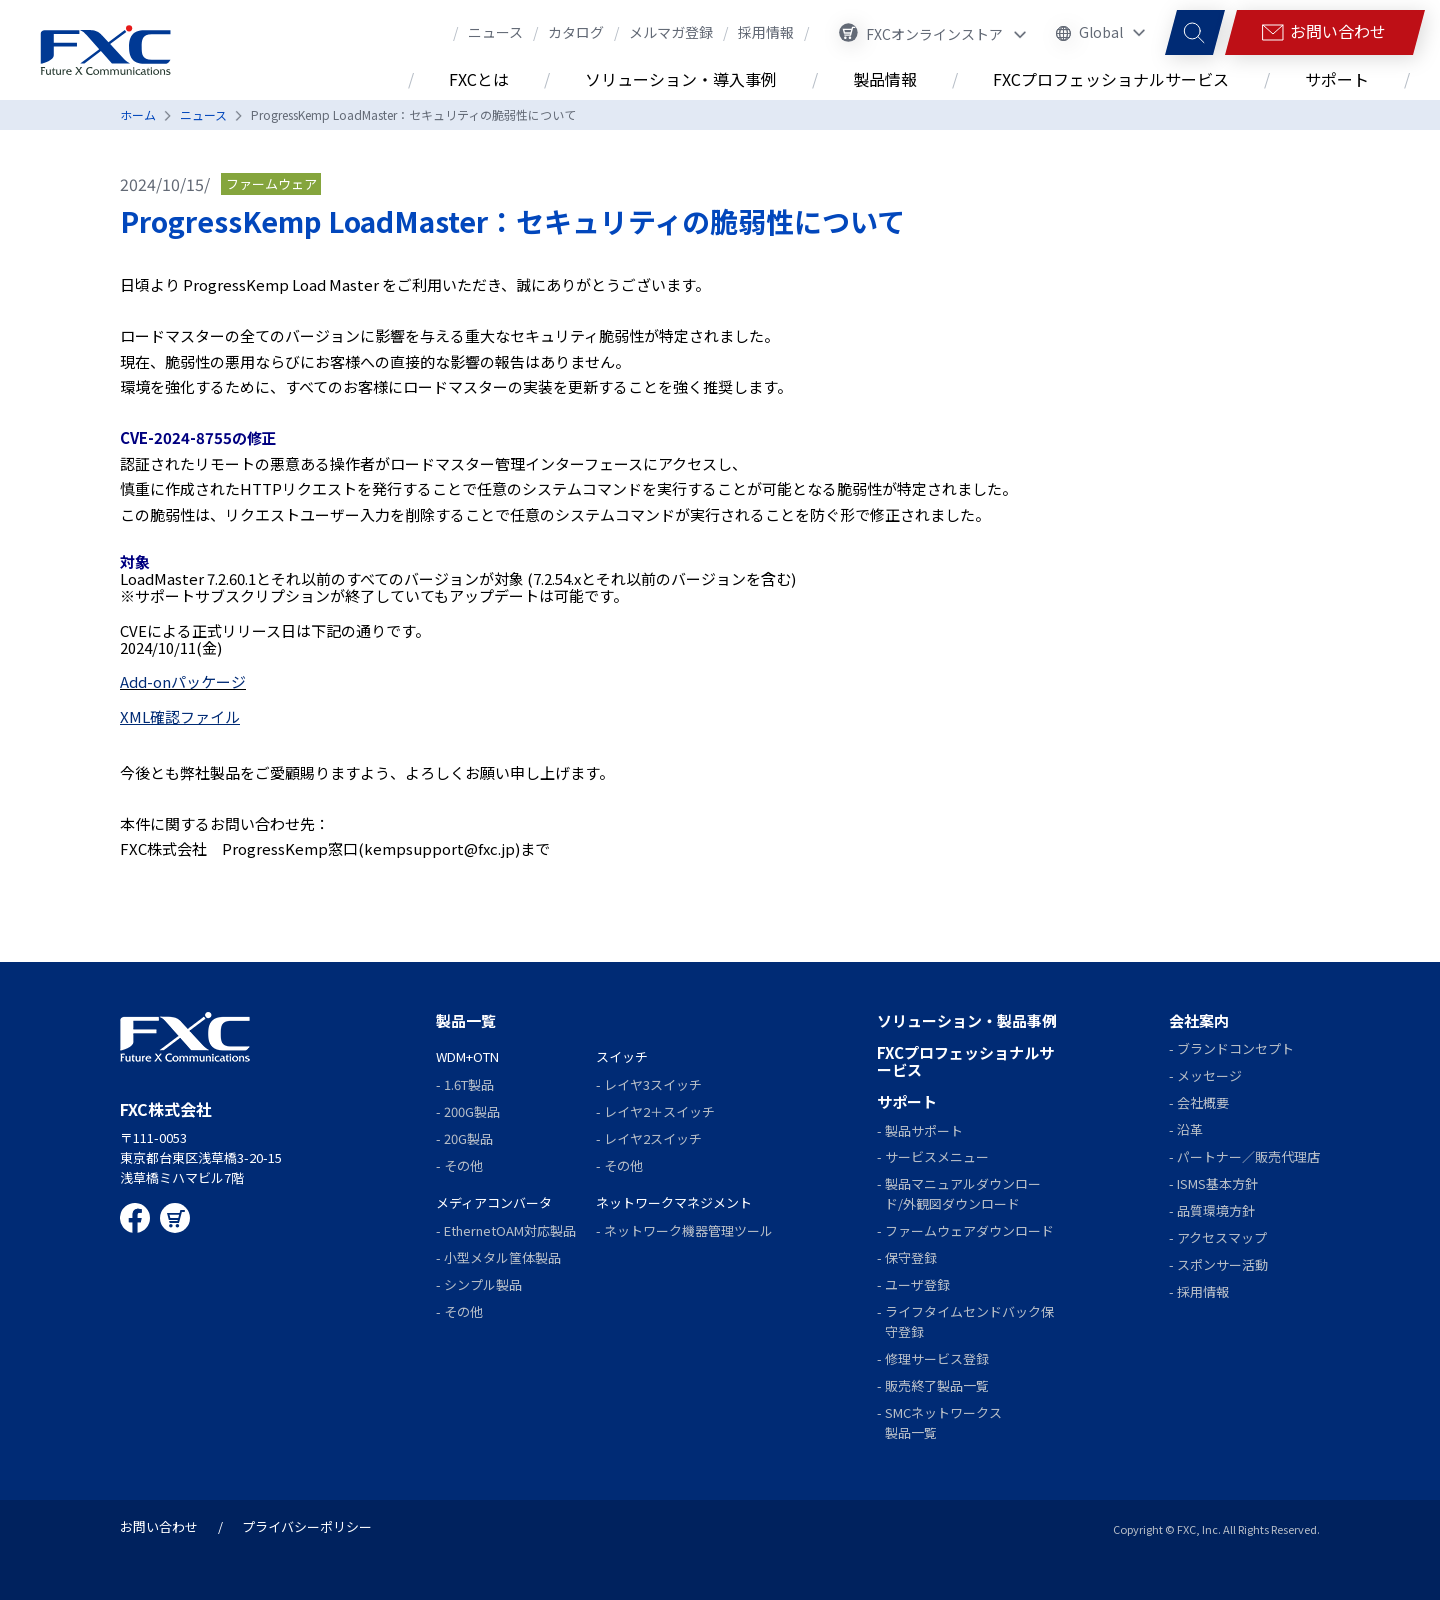 The width and height of the screenshot is (1440, 1600). I want to click on 20G製品, so click(468, 1138).